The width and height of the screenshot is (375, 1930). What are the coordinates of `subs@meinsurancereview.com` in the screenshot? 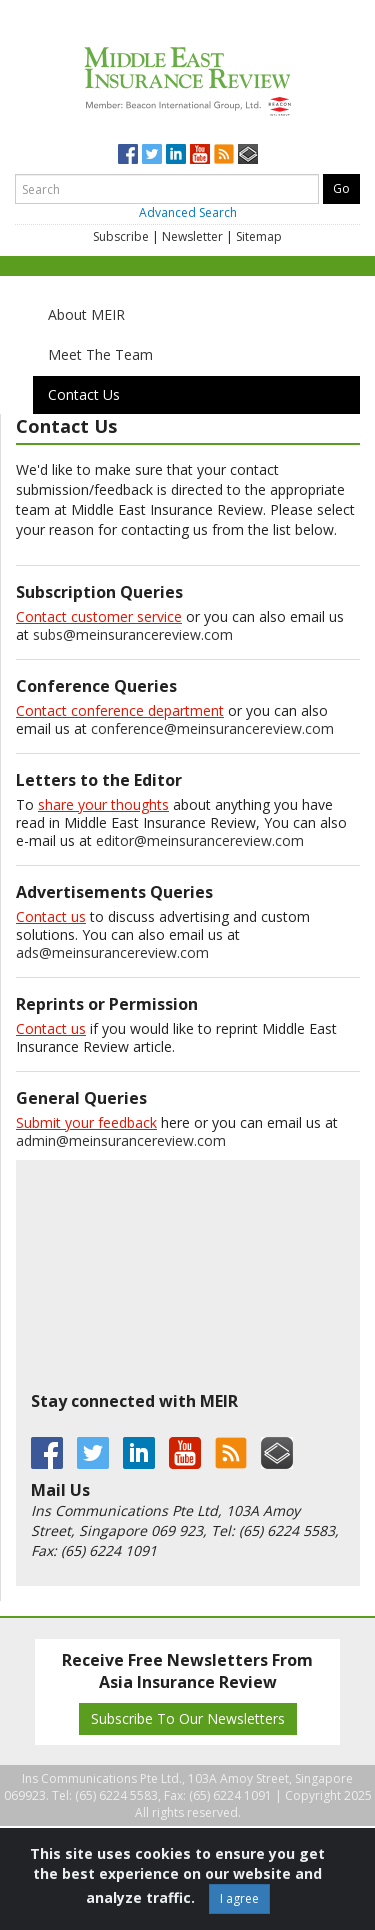 It's located at (133, 634).